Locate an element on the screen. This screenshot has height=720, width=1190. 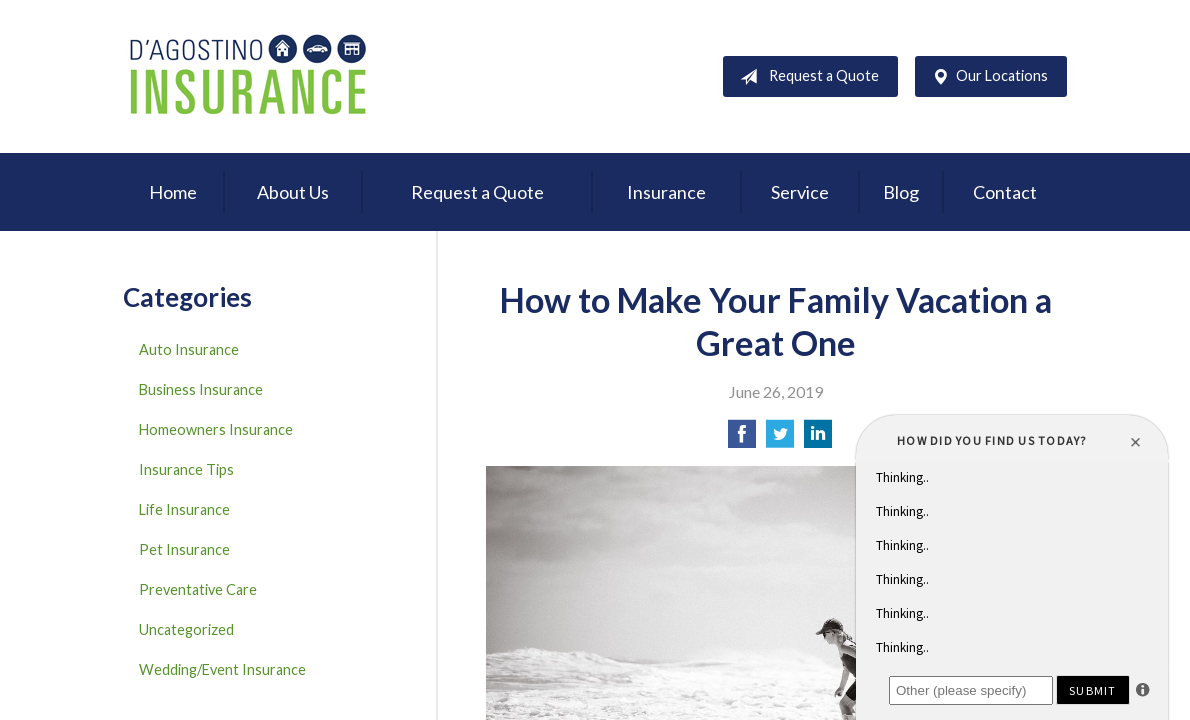
Blog is located at coordinates (901, 192).